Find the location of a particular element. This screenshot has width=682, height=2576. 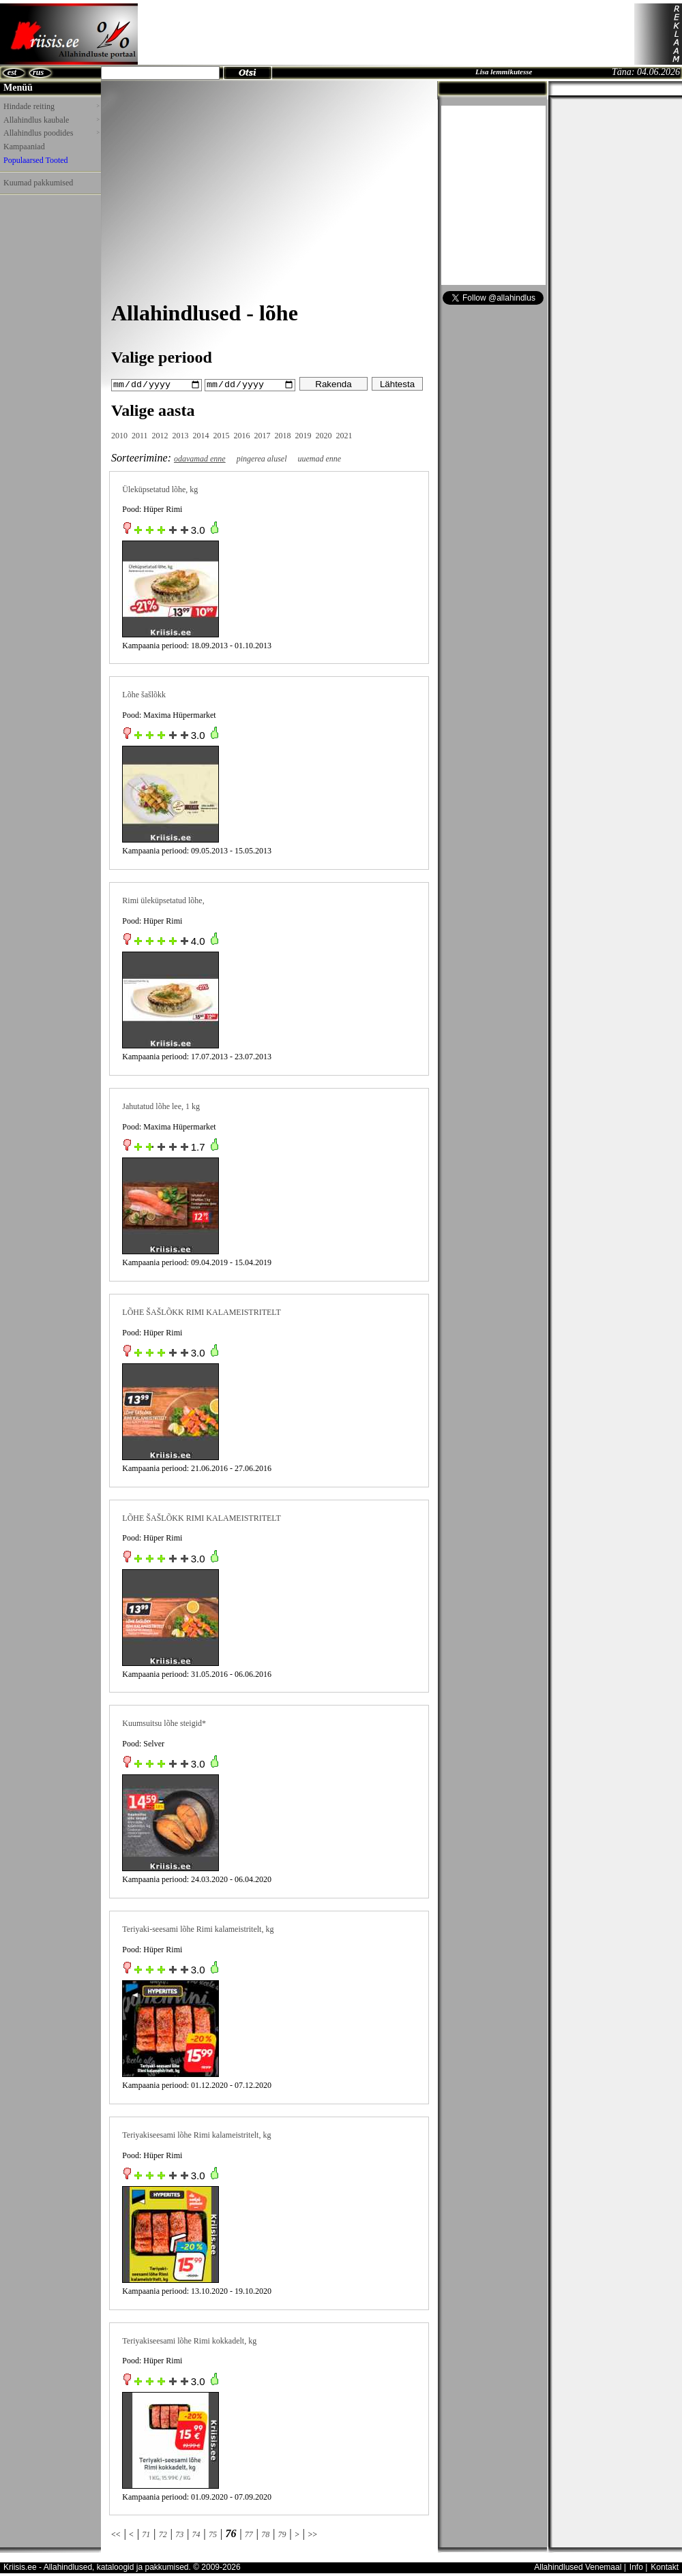

Rimi üleküpsetatud lõhe, is located at coordinates (163, 900).